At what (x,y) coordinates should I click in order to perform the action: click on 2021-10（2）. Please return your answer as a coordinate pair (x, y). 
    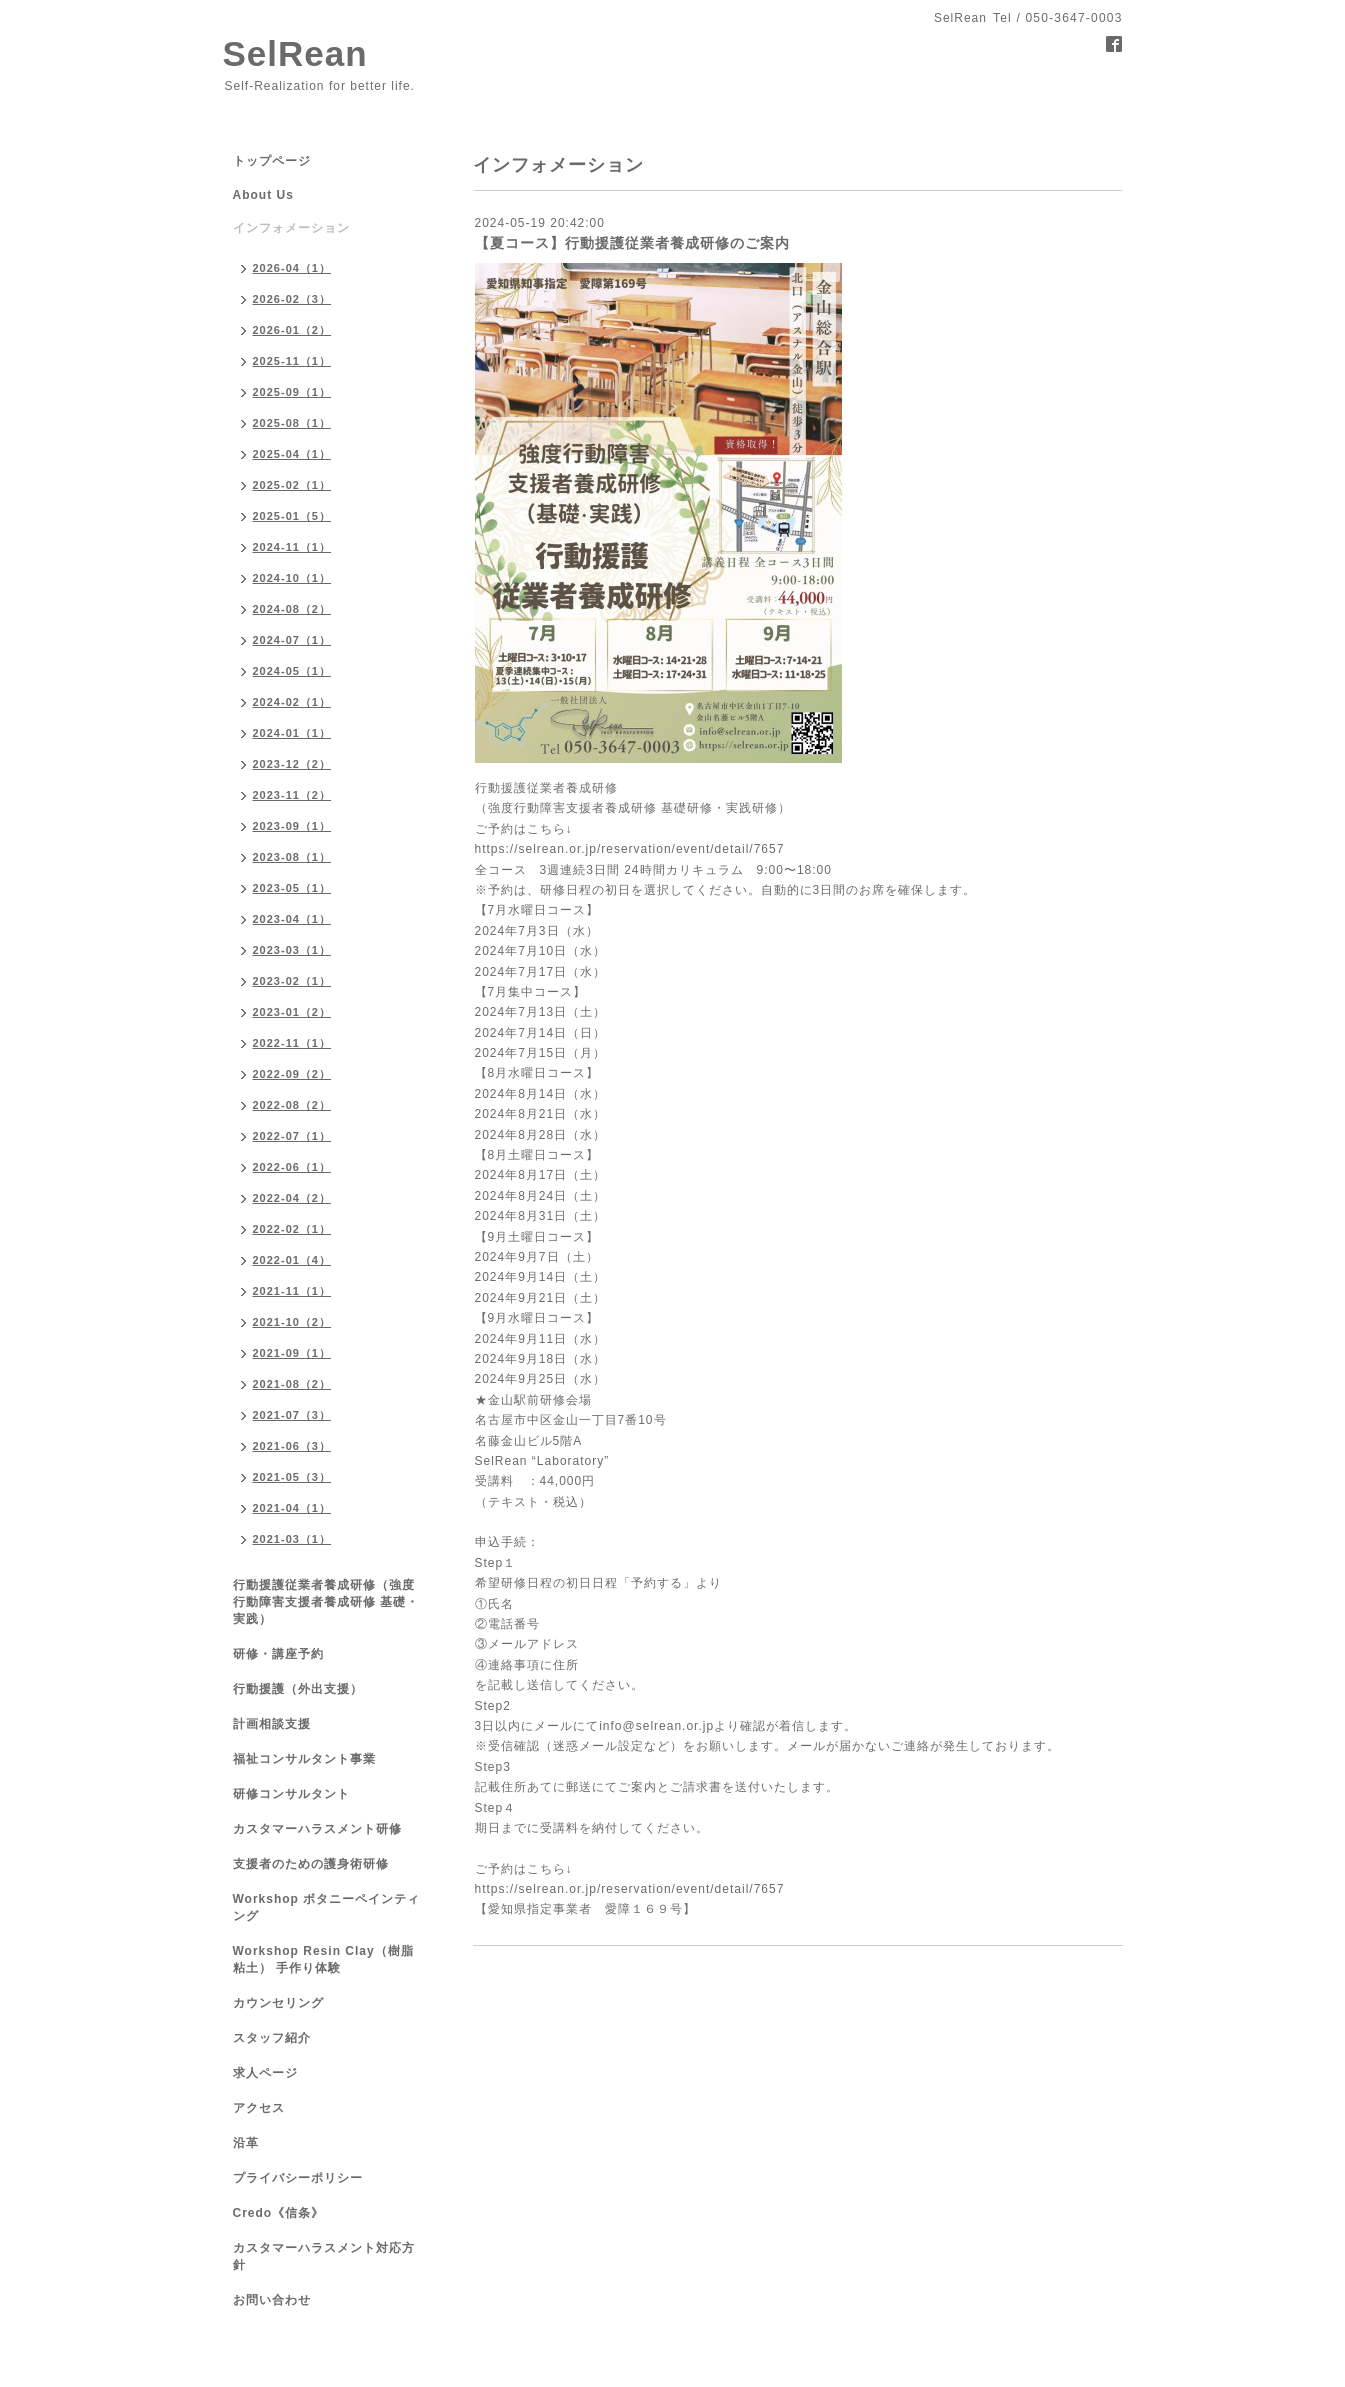
    Looking at the image, I should click on (292, 1322).